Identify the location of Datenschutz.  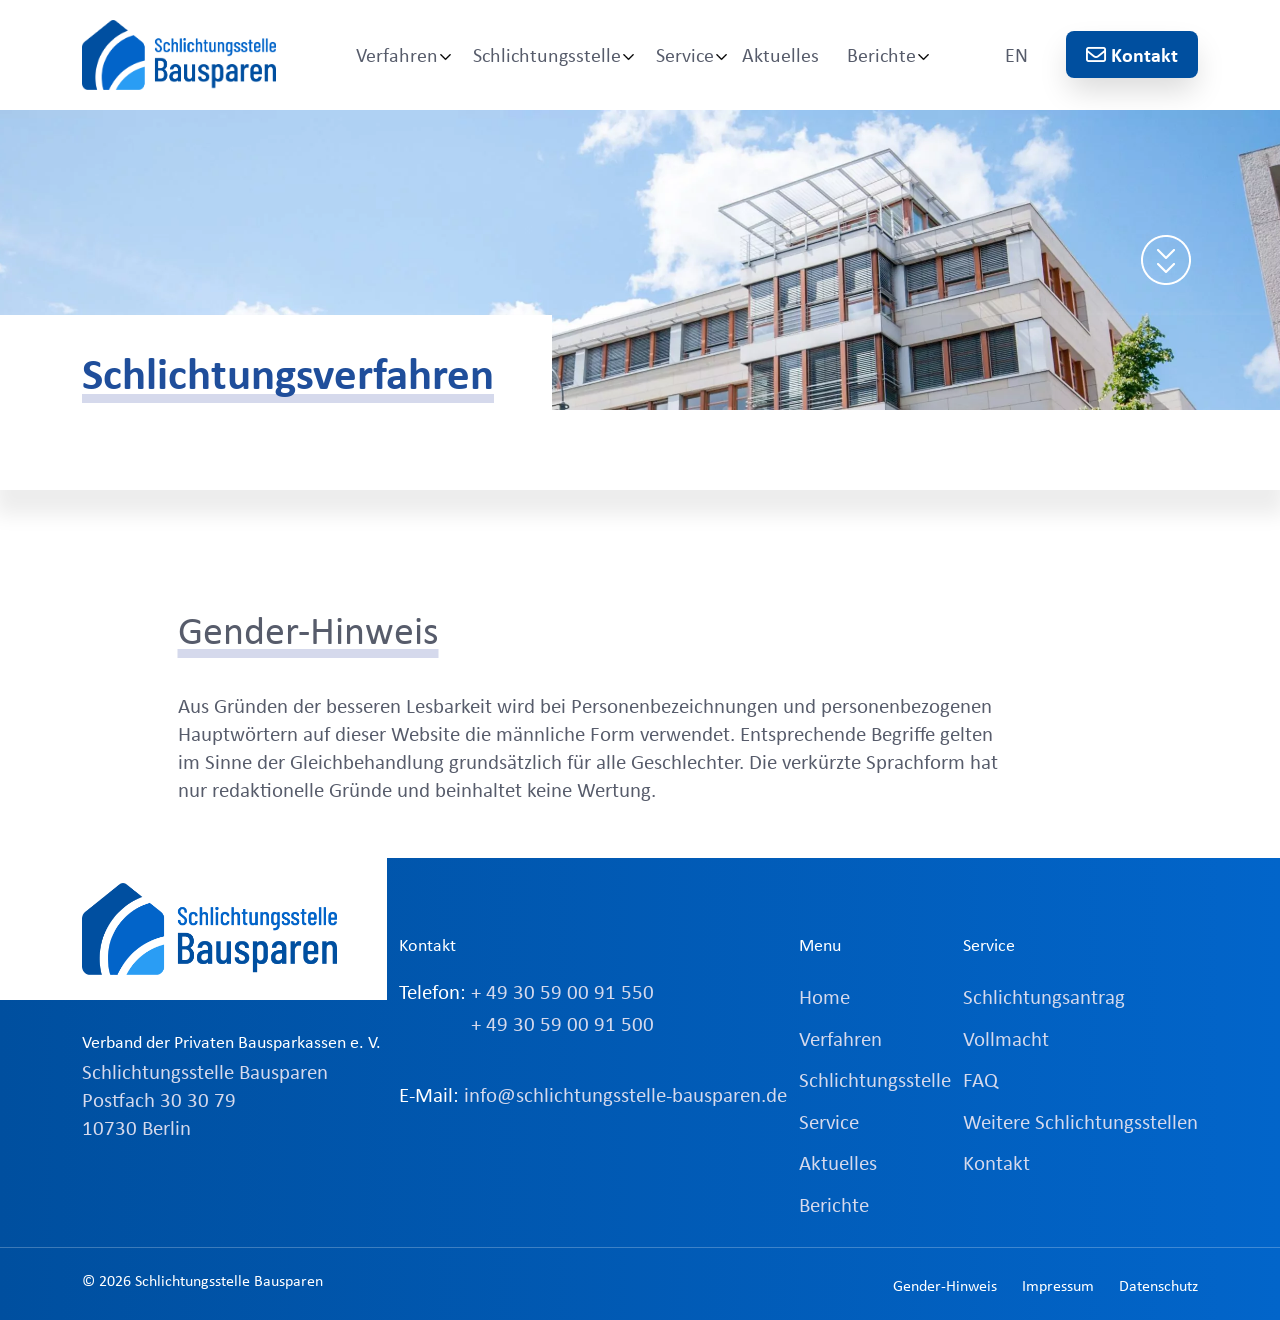
(1158, 1285).